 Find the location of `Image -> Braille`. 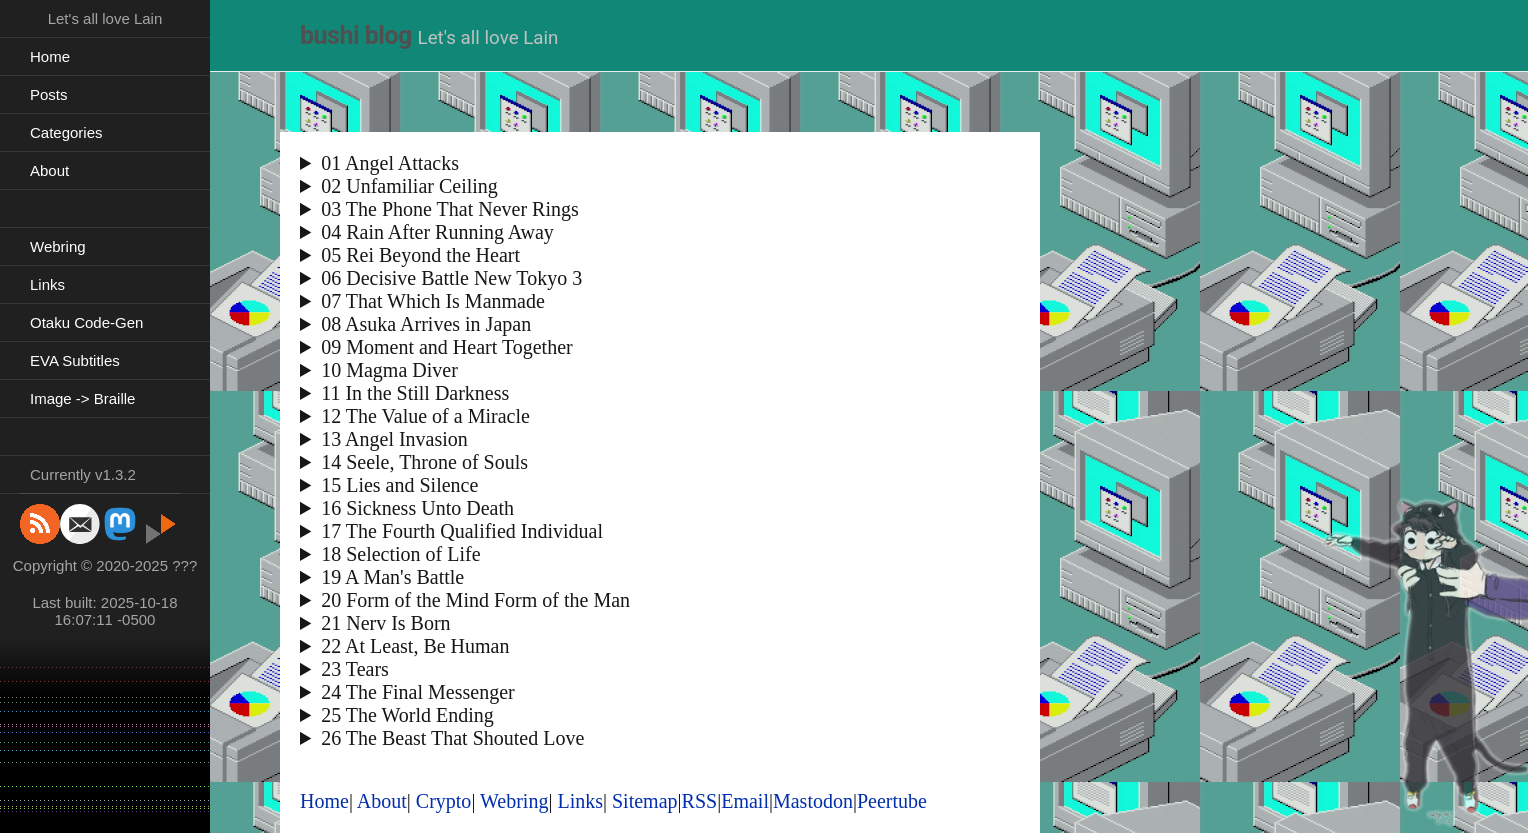

Image -> Braille is located at coordinates (82, 398).